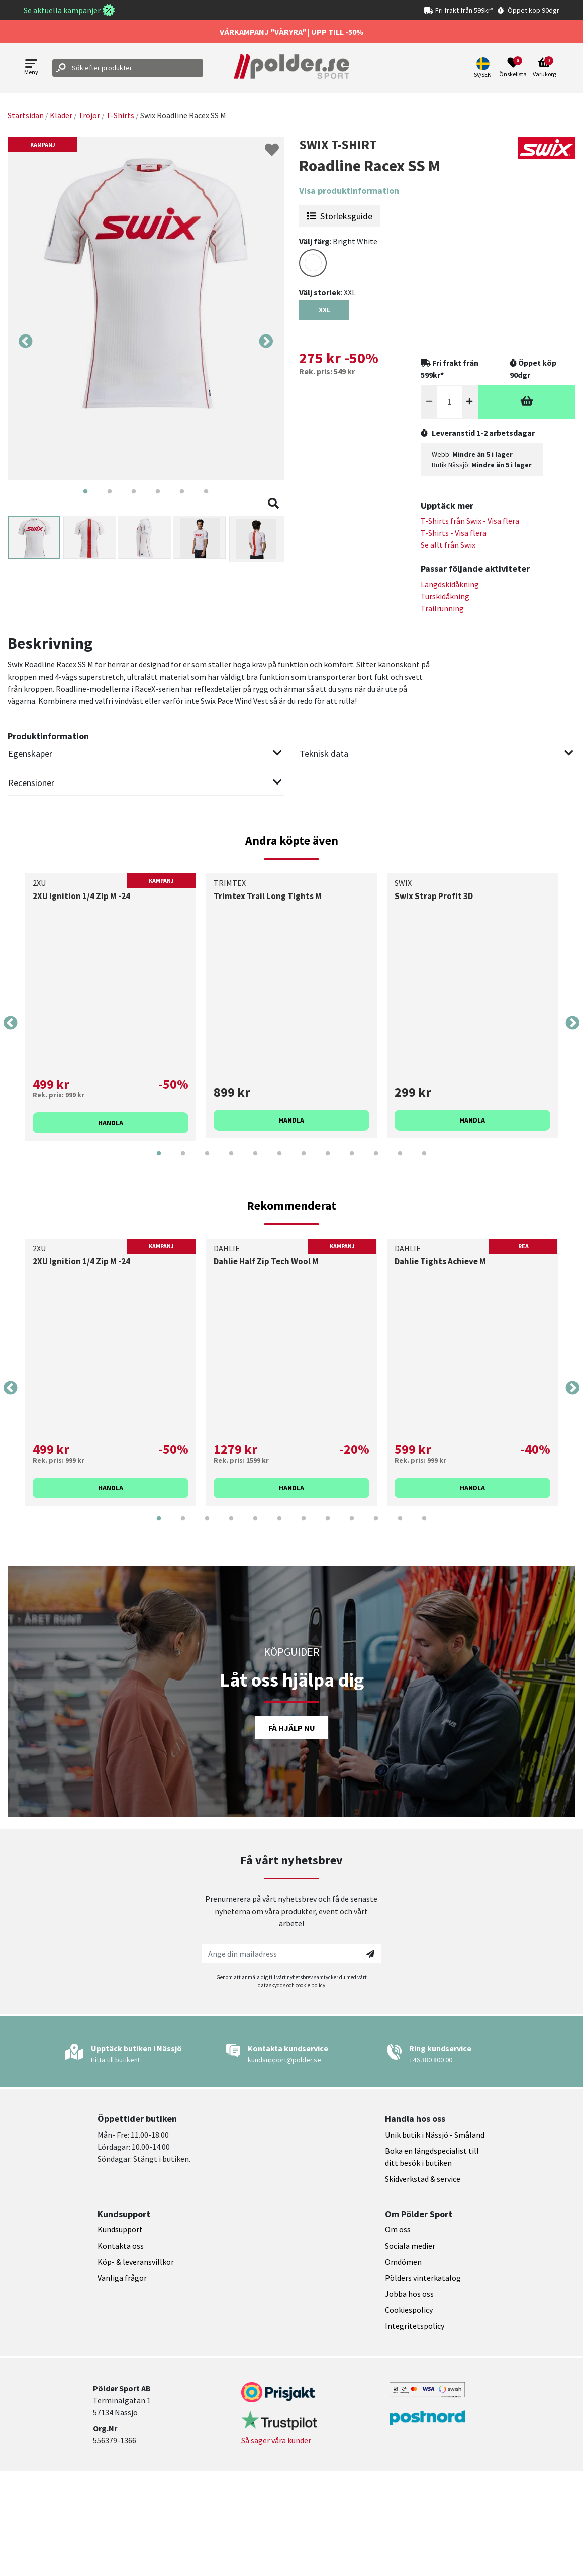 The width and height of the screenshot is (583, 2576). I want to click on T-Shirts - Visa flera, so click(454, 533).